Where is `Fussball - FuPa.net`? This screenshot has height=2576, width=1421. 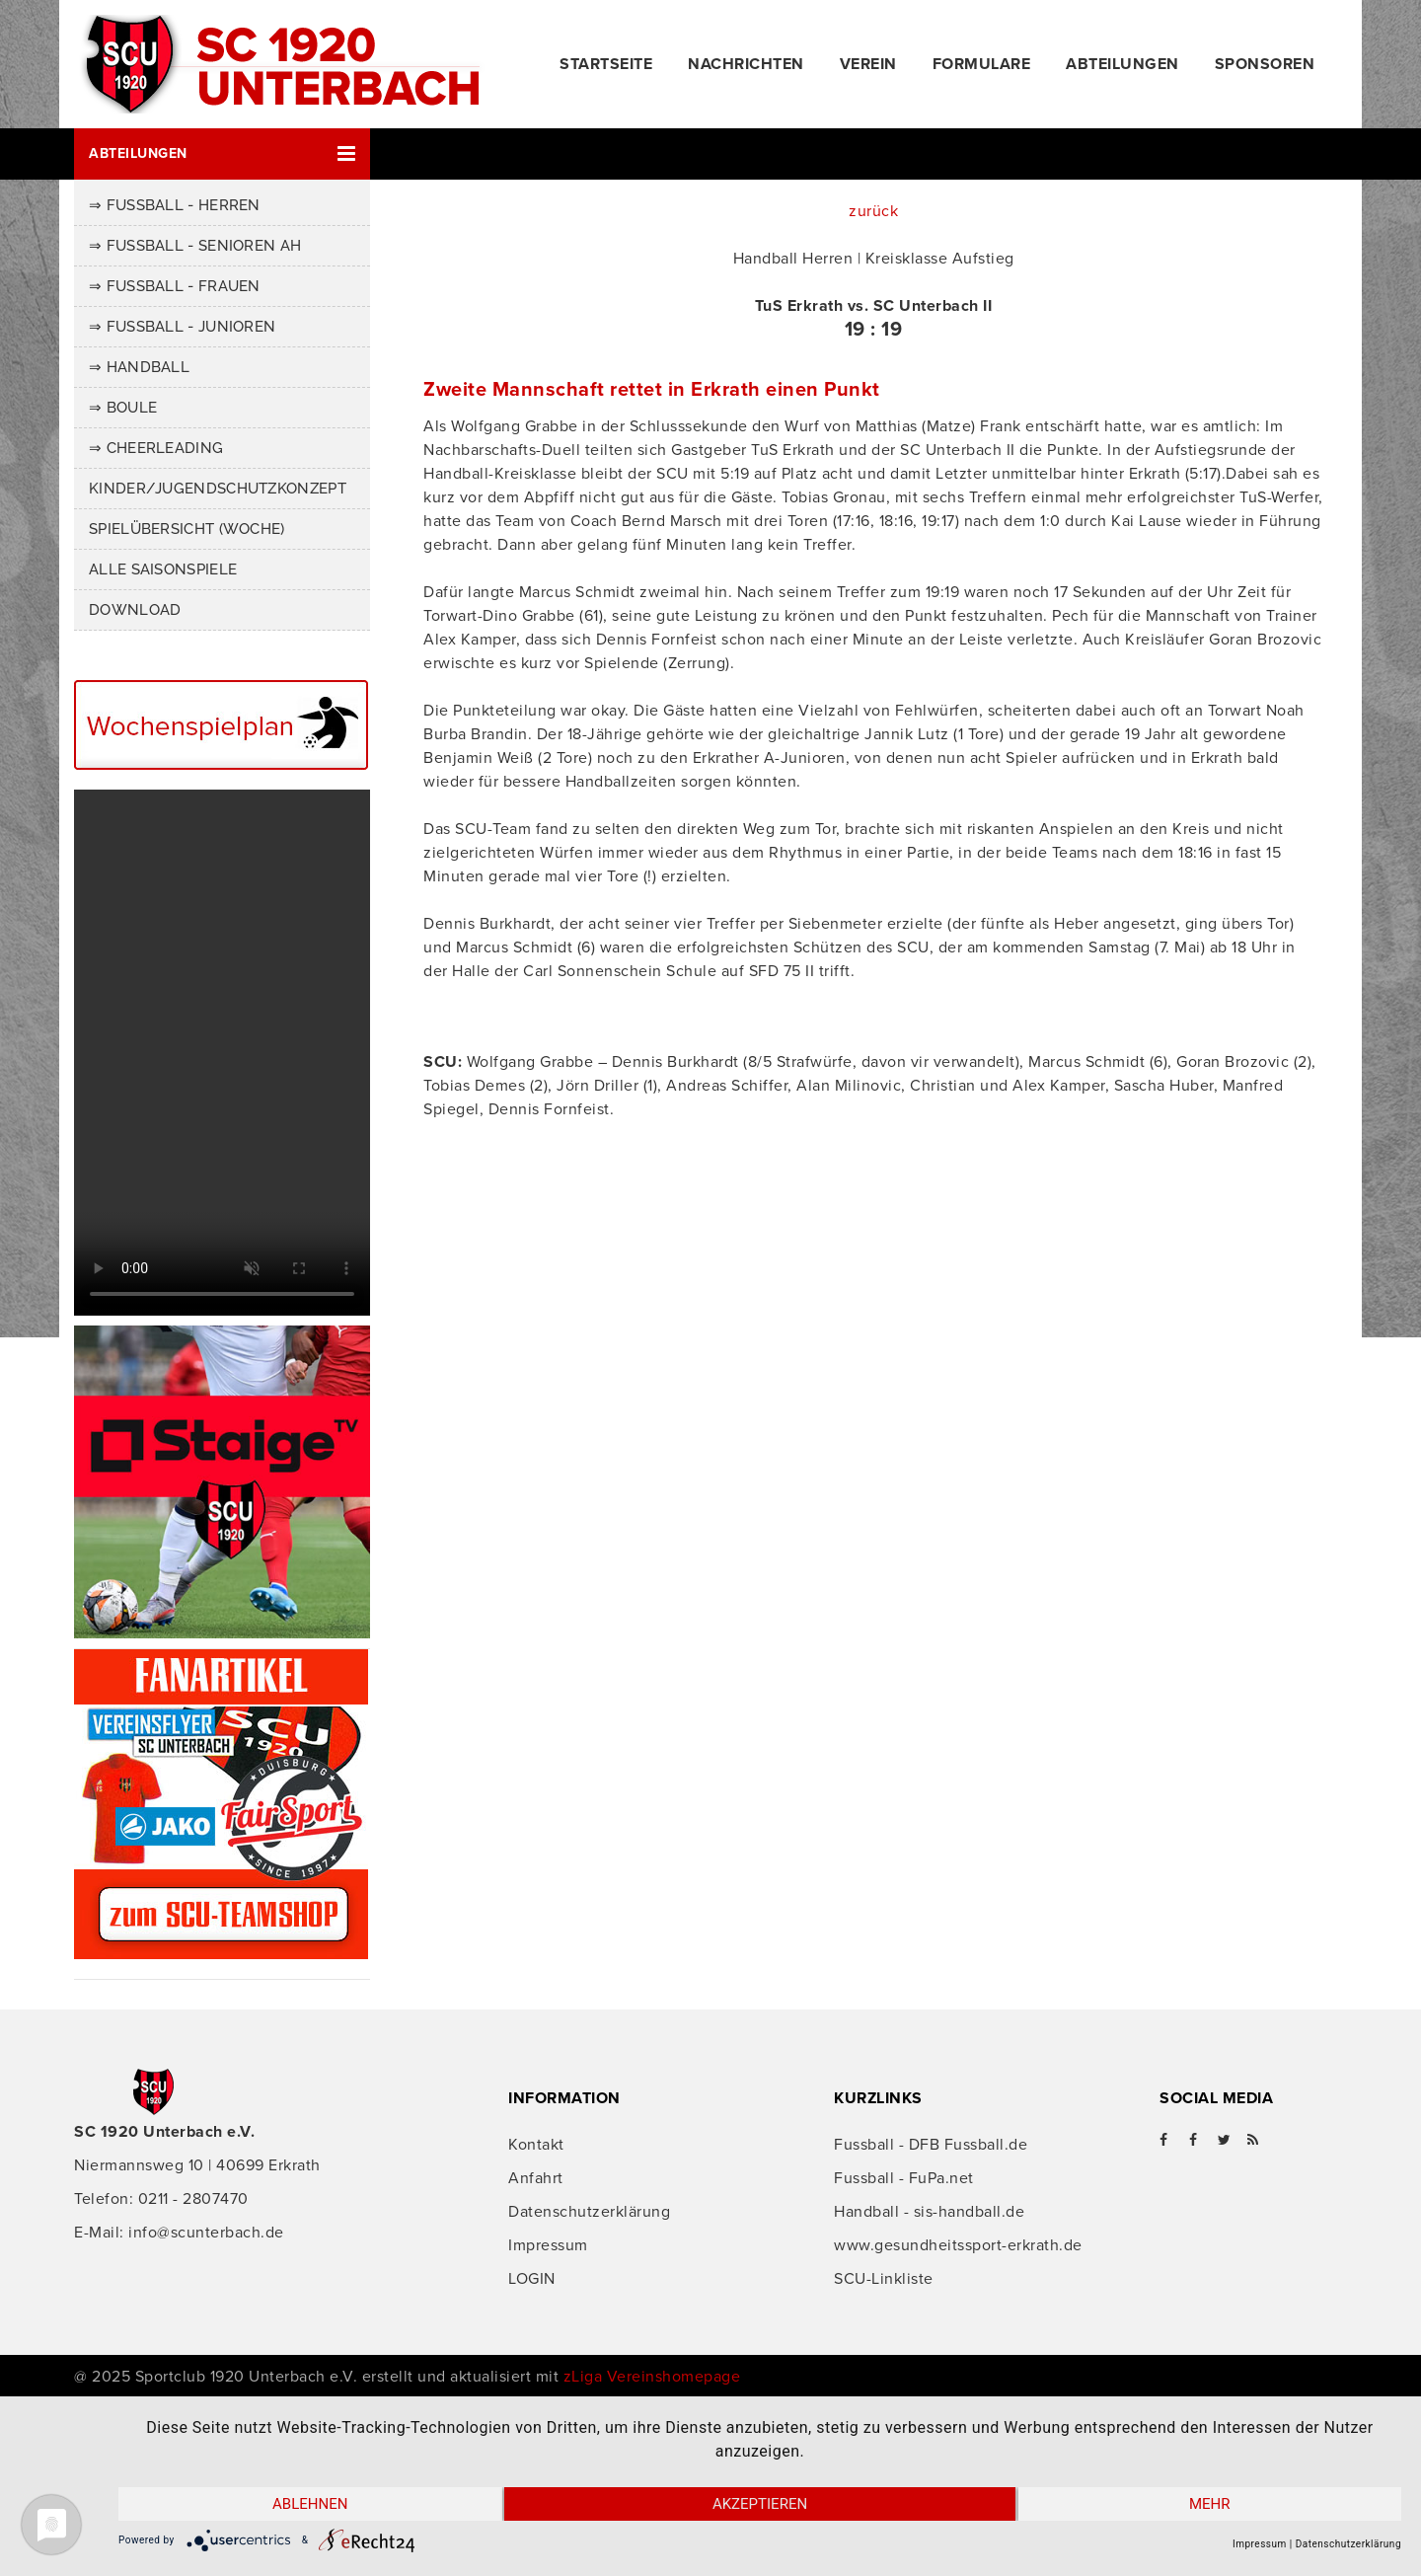
Fussball - FuPa.net is located at coordinates (904, 2178).